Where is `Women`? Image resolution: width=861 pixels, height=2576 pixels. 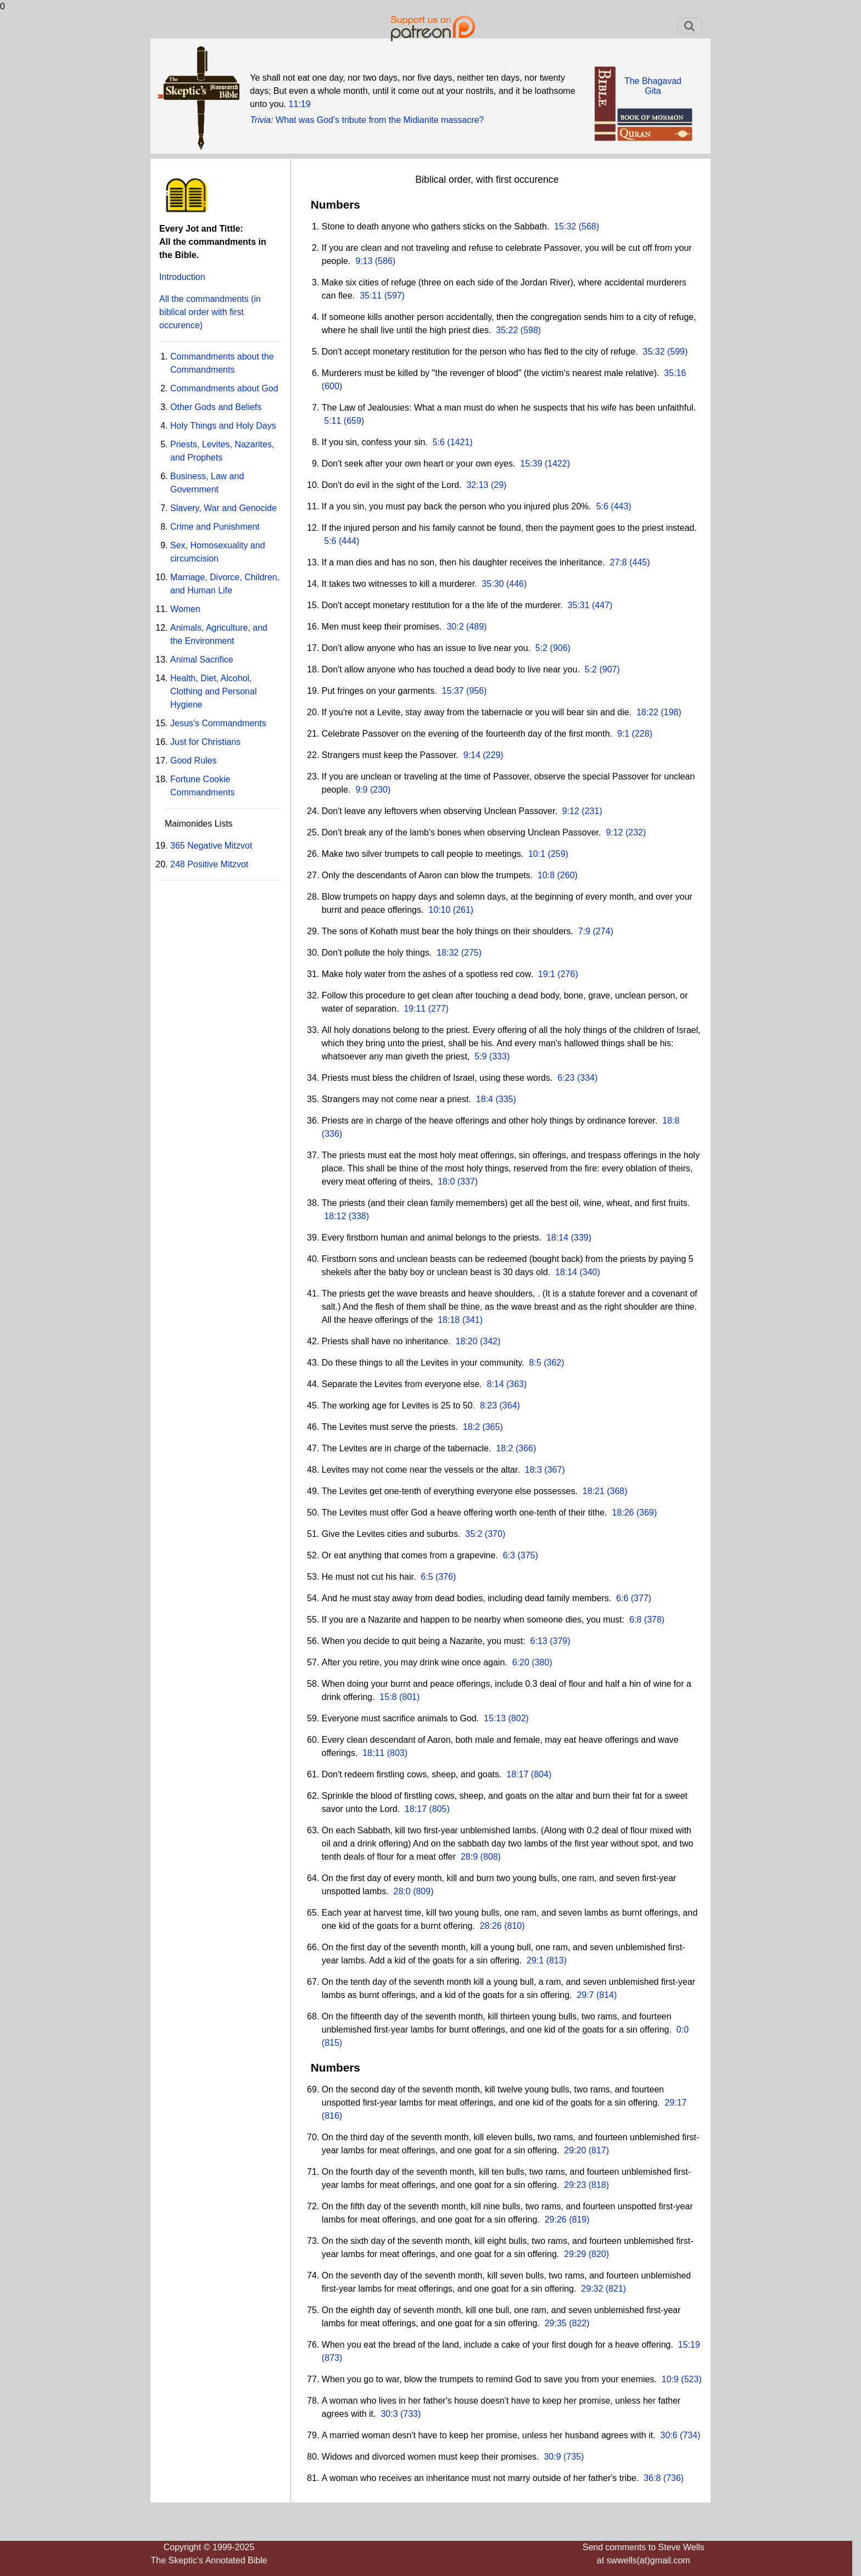
Women is located at coordinates (185, 609).